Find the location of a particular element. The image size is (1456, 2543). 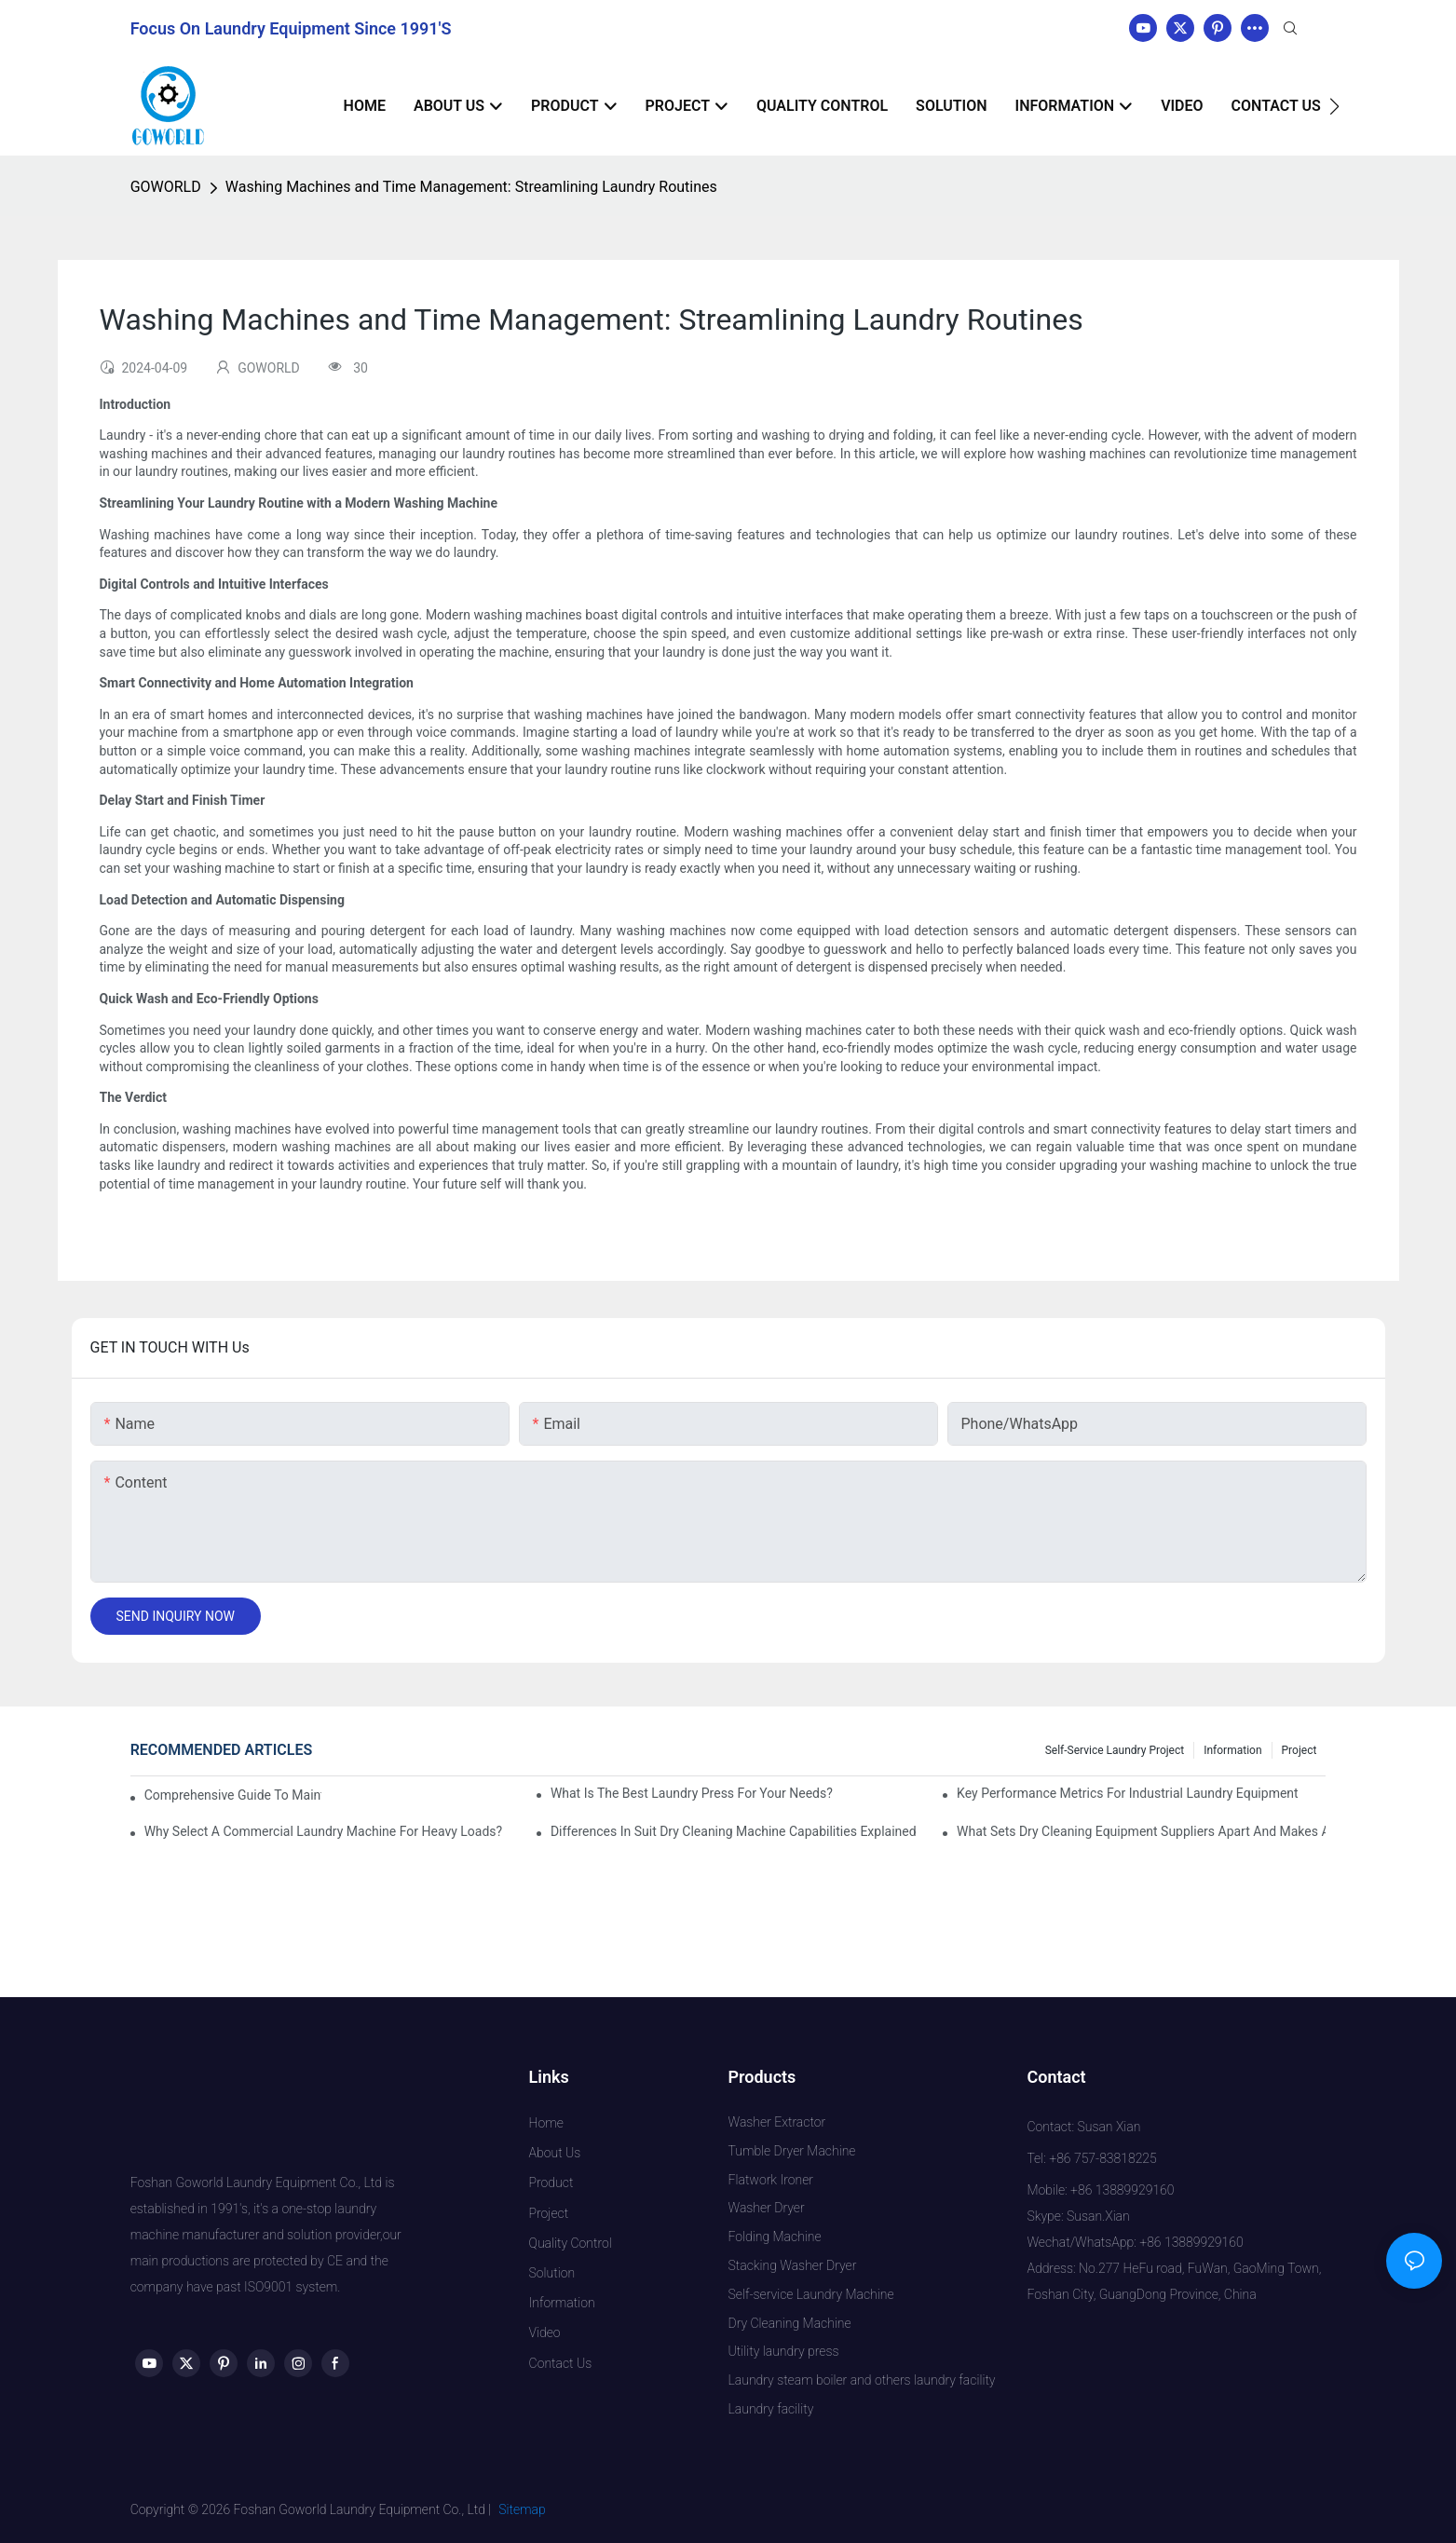

Comprehensive Guide to Maintaining Laundry Equipment is located at coordinates (233, 1795).